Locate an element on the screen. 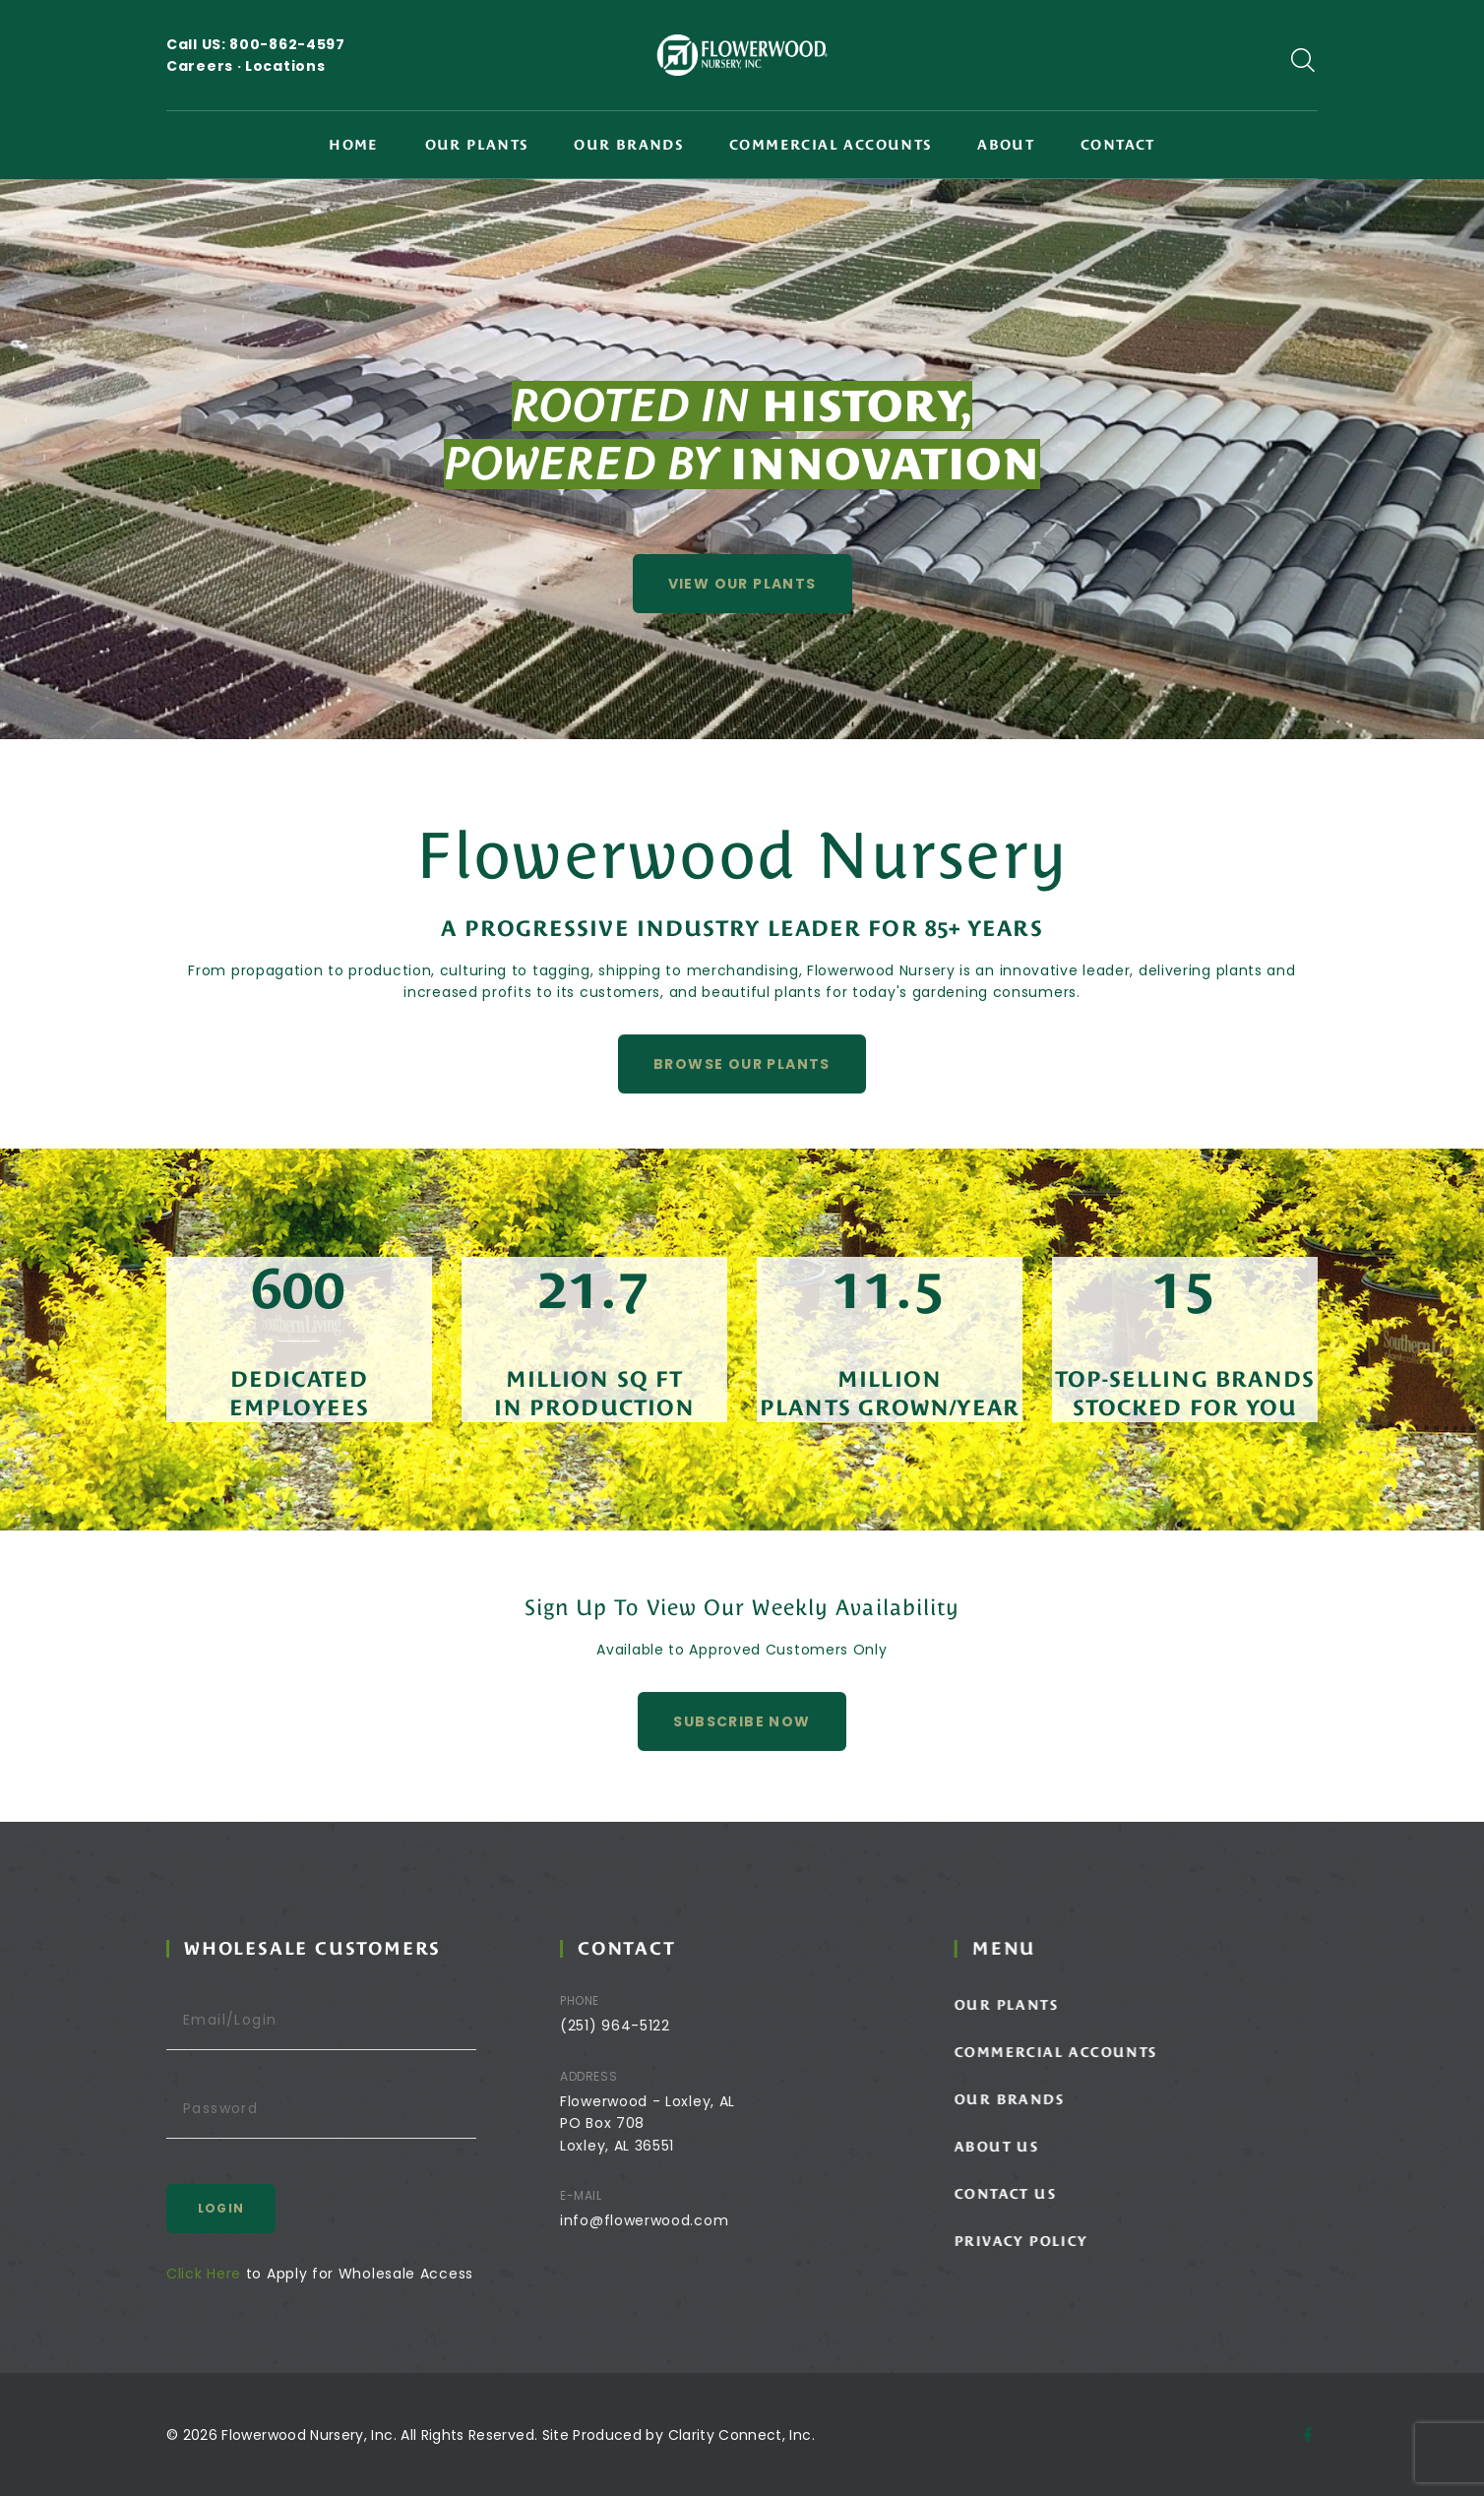 The width and height of the screenshot is (1484, 2496). View Our Plants is located at coordinates (742, 583).